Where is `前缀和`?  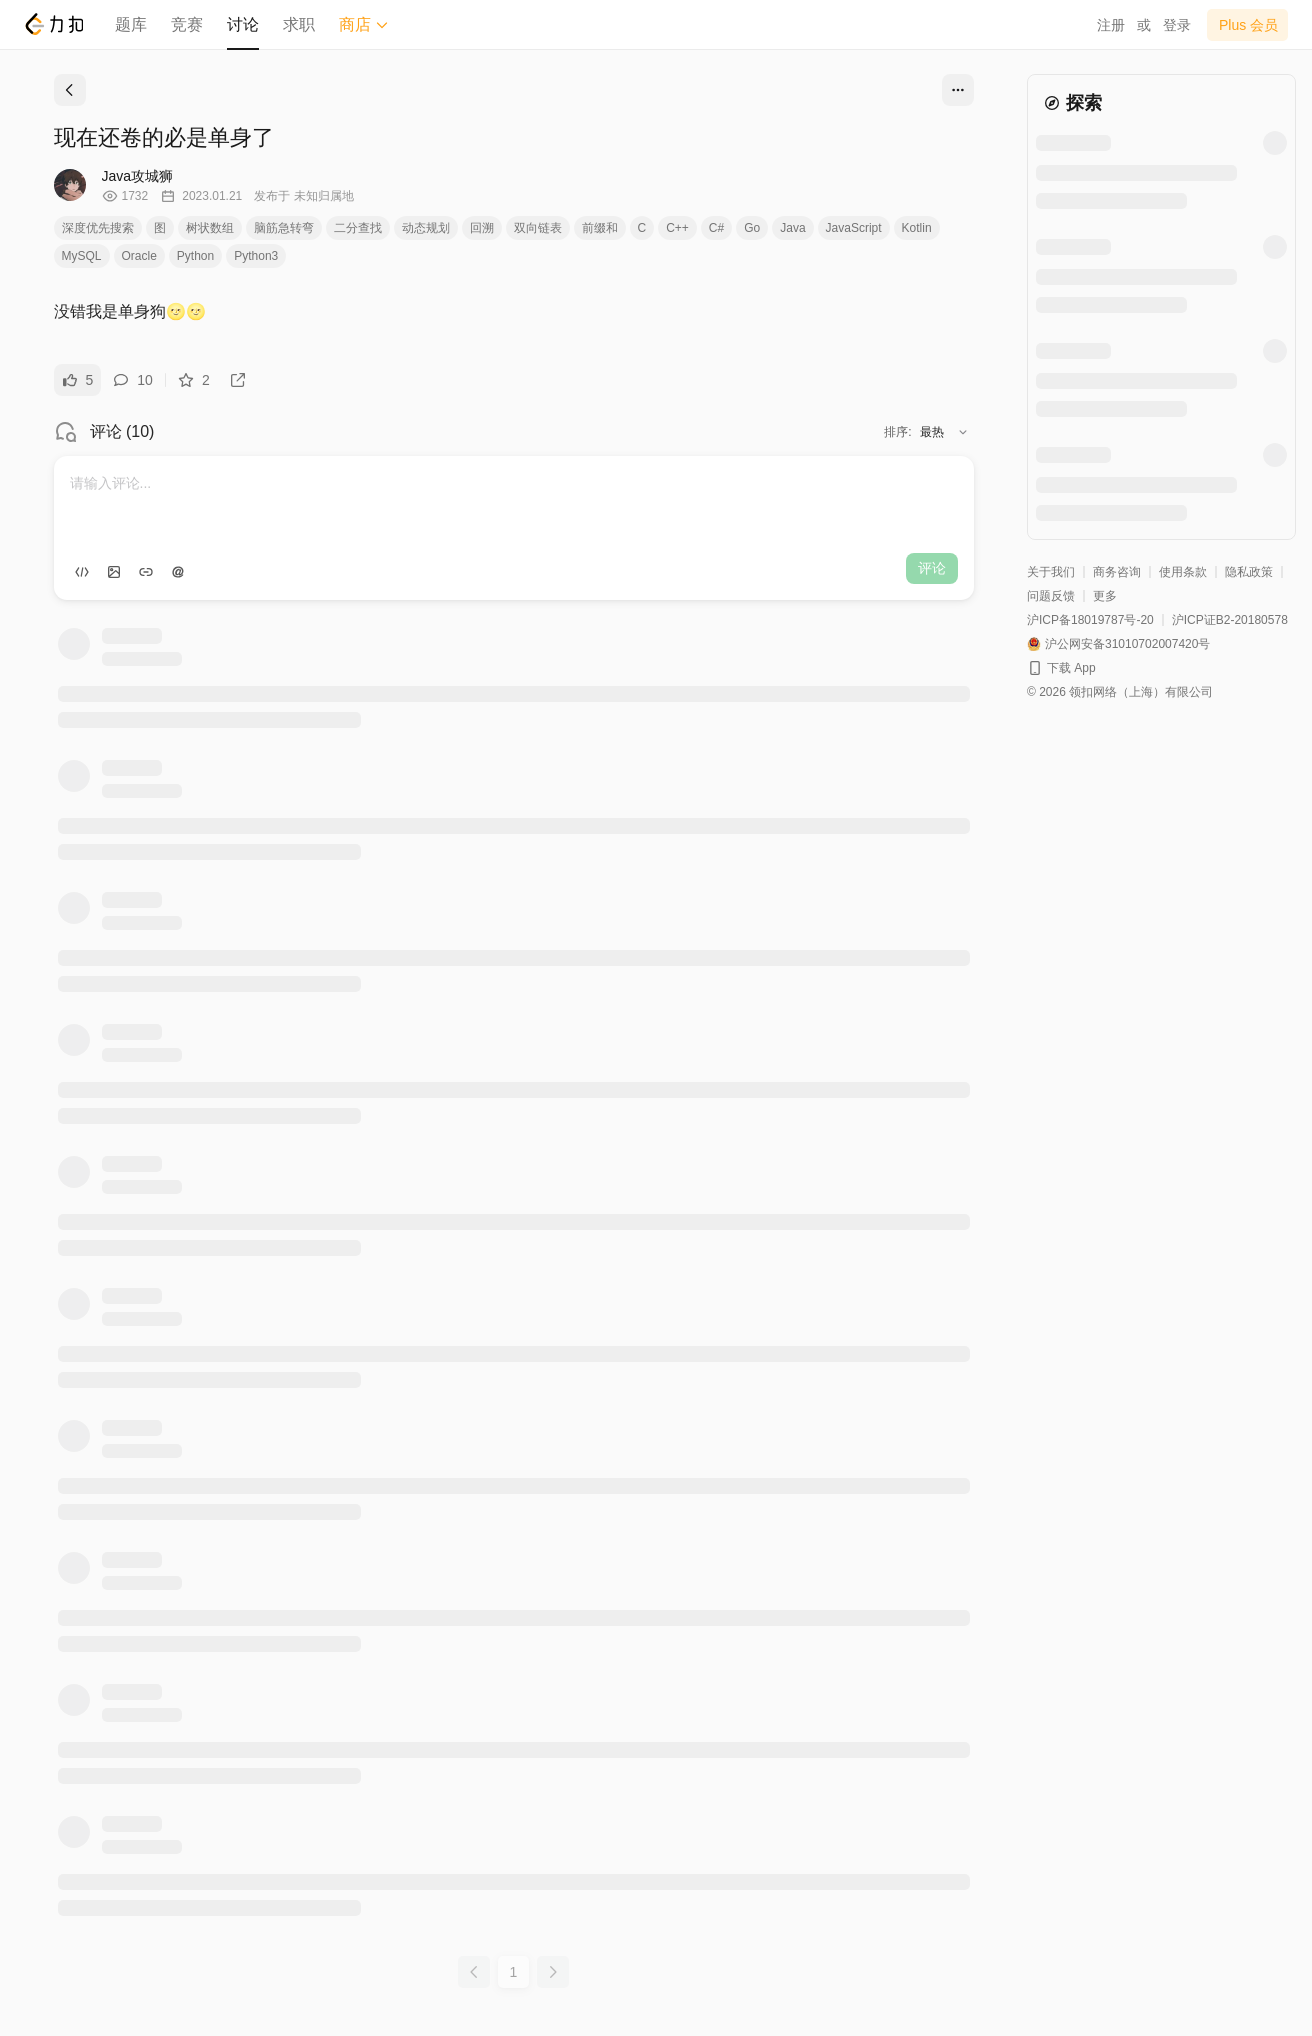 前缀和 is located at coordinates (600, 228).